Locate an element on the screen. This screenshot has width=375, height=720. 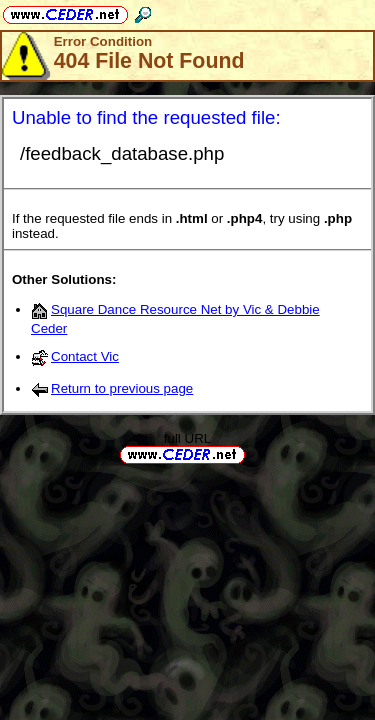
full URL is located at coordinates (187, 438).